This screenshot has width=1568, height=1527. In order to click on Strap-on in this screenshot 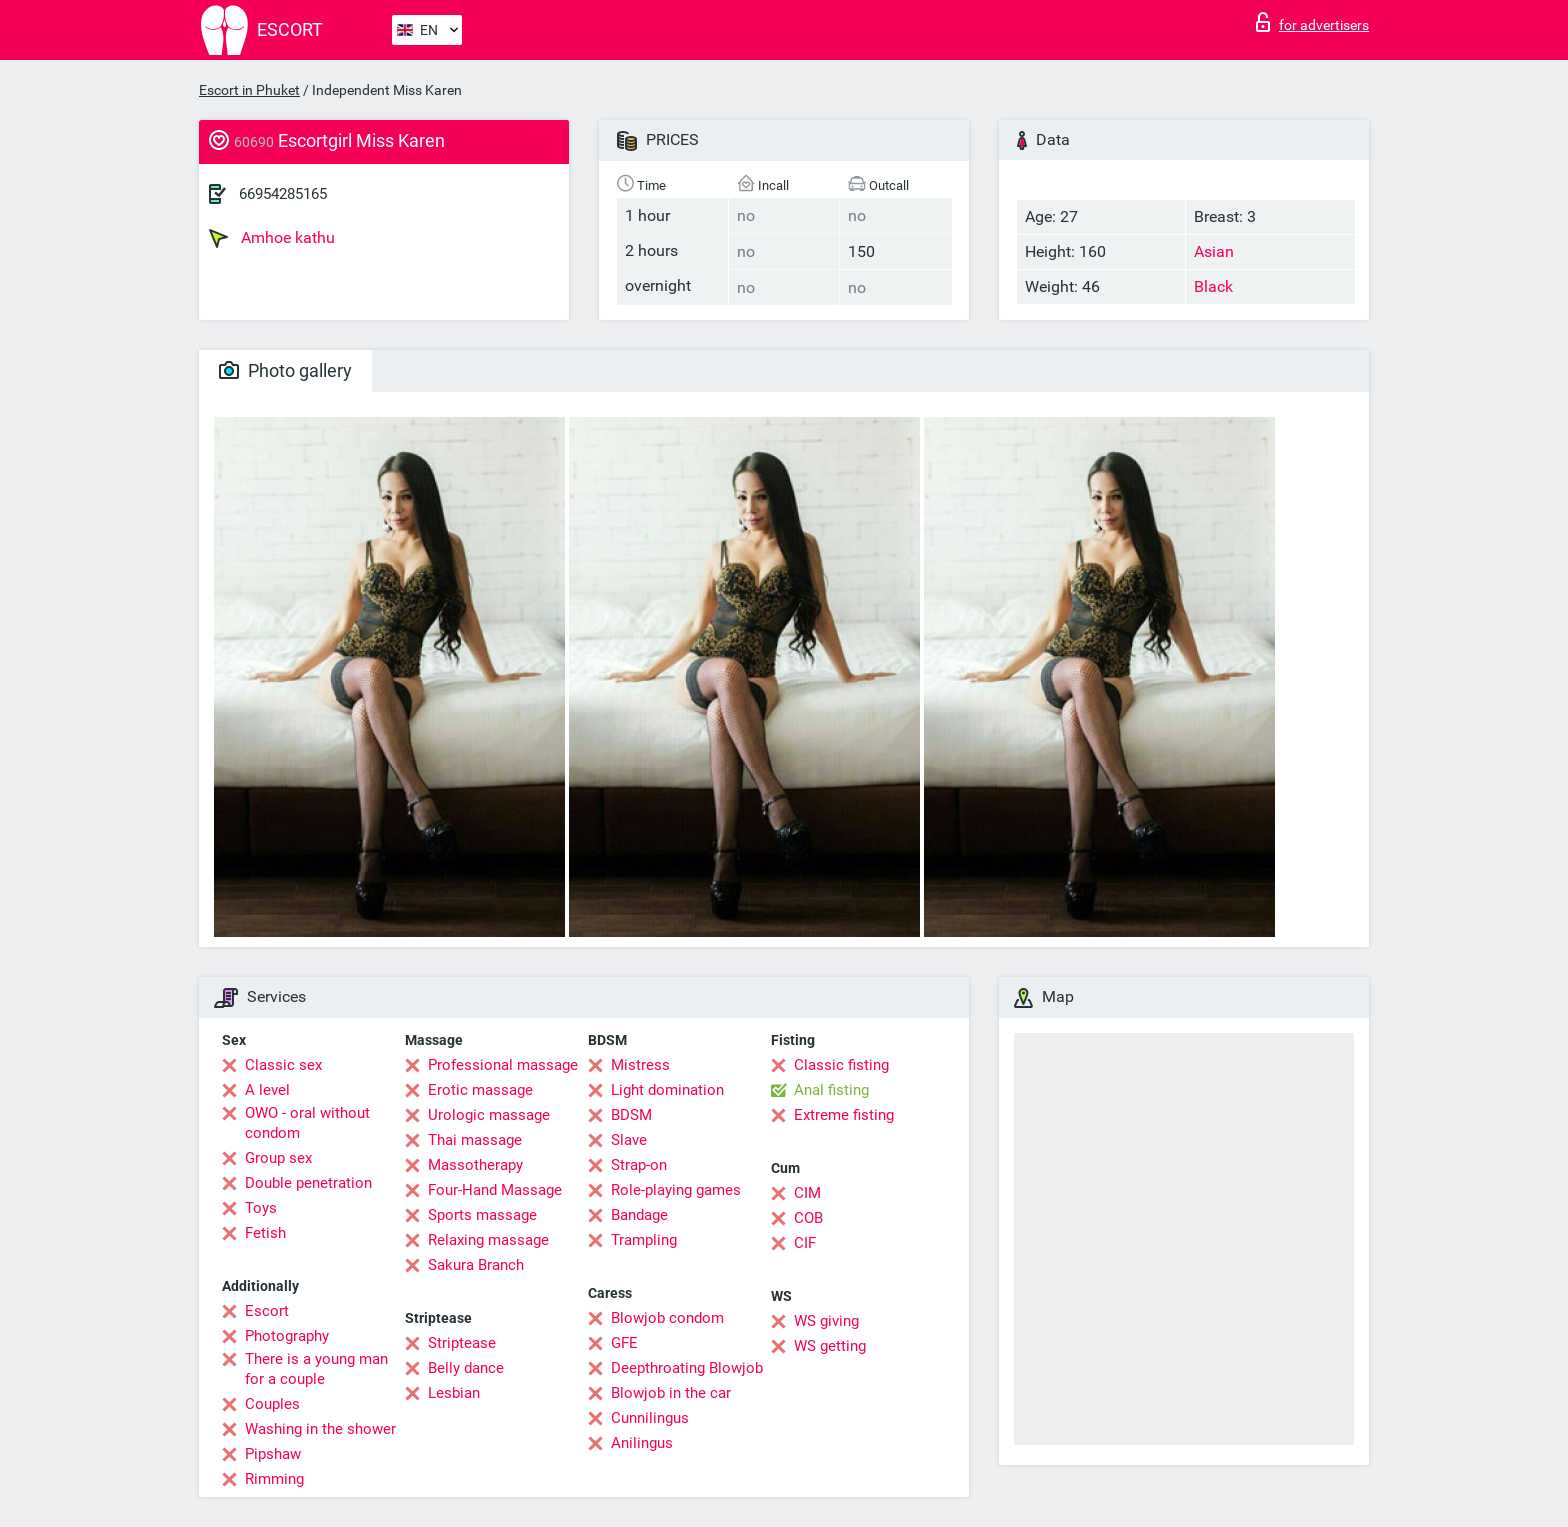, I will do `click(639, 1165)`.